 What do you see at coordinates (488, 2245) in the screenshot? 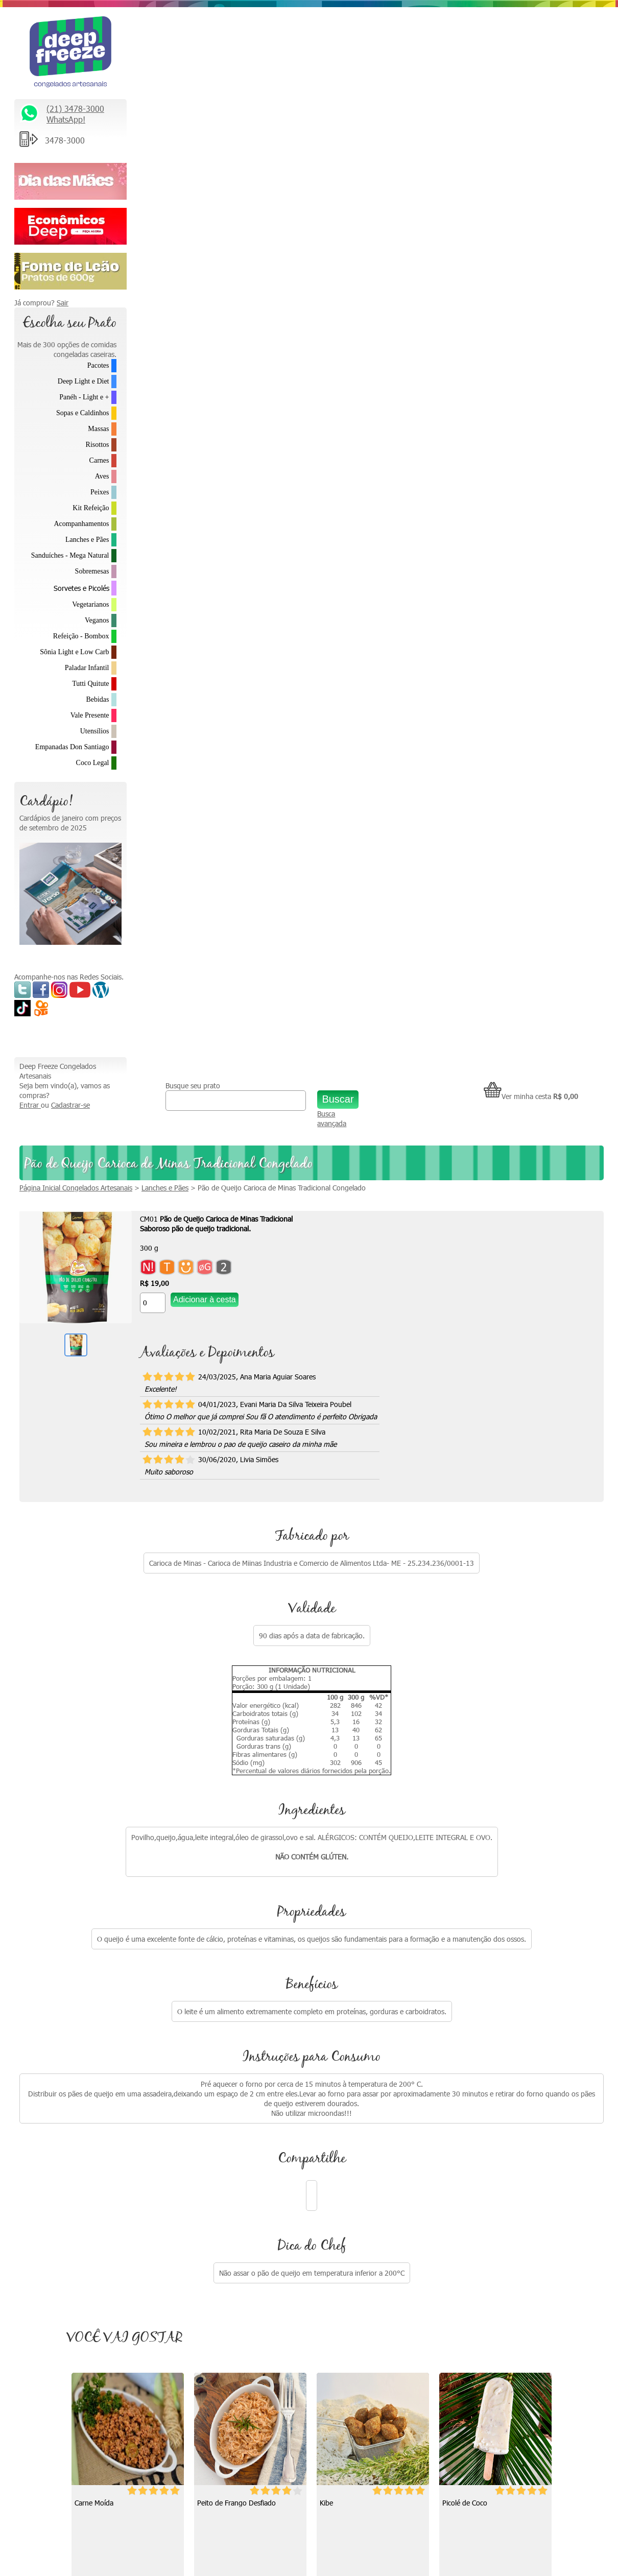
I see `Política de Privacidade` at bounding box center [488, 2245].